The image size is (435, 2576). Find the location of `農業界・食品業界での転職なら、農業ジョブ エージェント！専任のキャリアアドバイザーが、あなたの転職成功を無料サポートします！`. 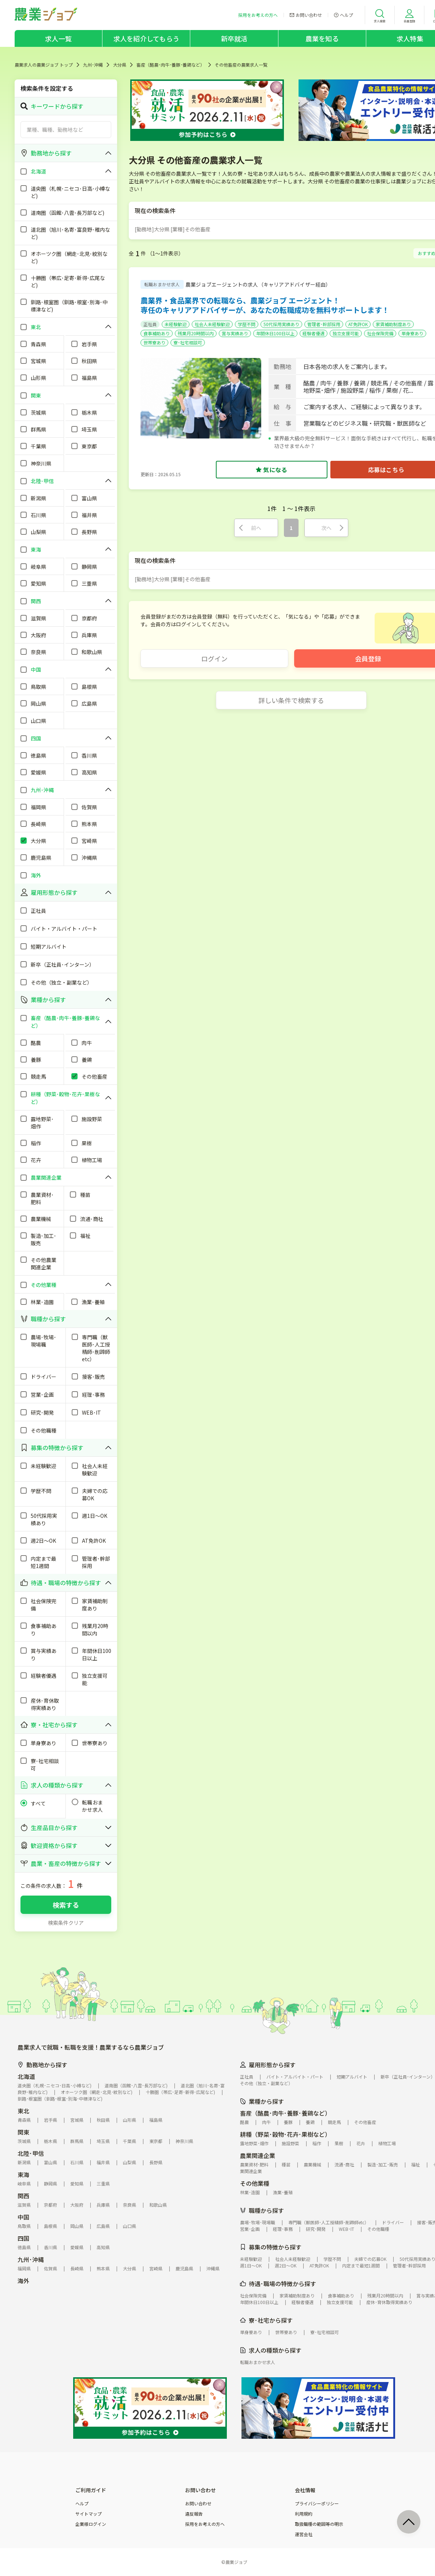

農業界・食品業界での転職なら、農業ジョブ エージェント！専任のキャリアアドバイザーが、あなたの転職成功を無料サポートします！ is located at coordinates (264, 305).